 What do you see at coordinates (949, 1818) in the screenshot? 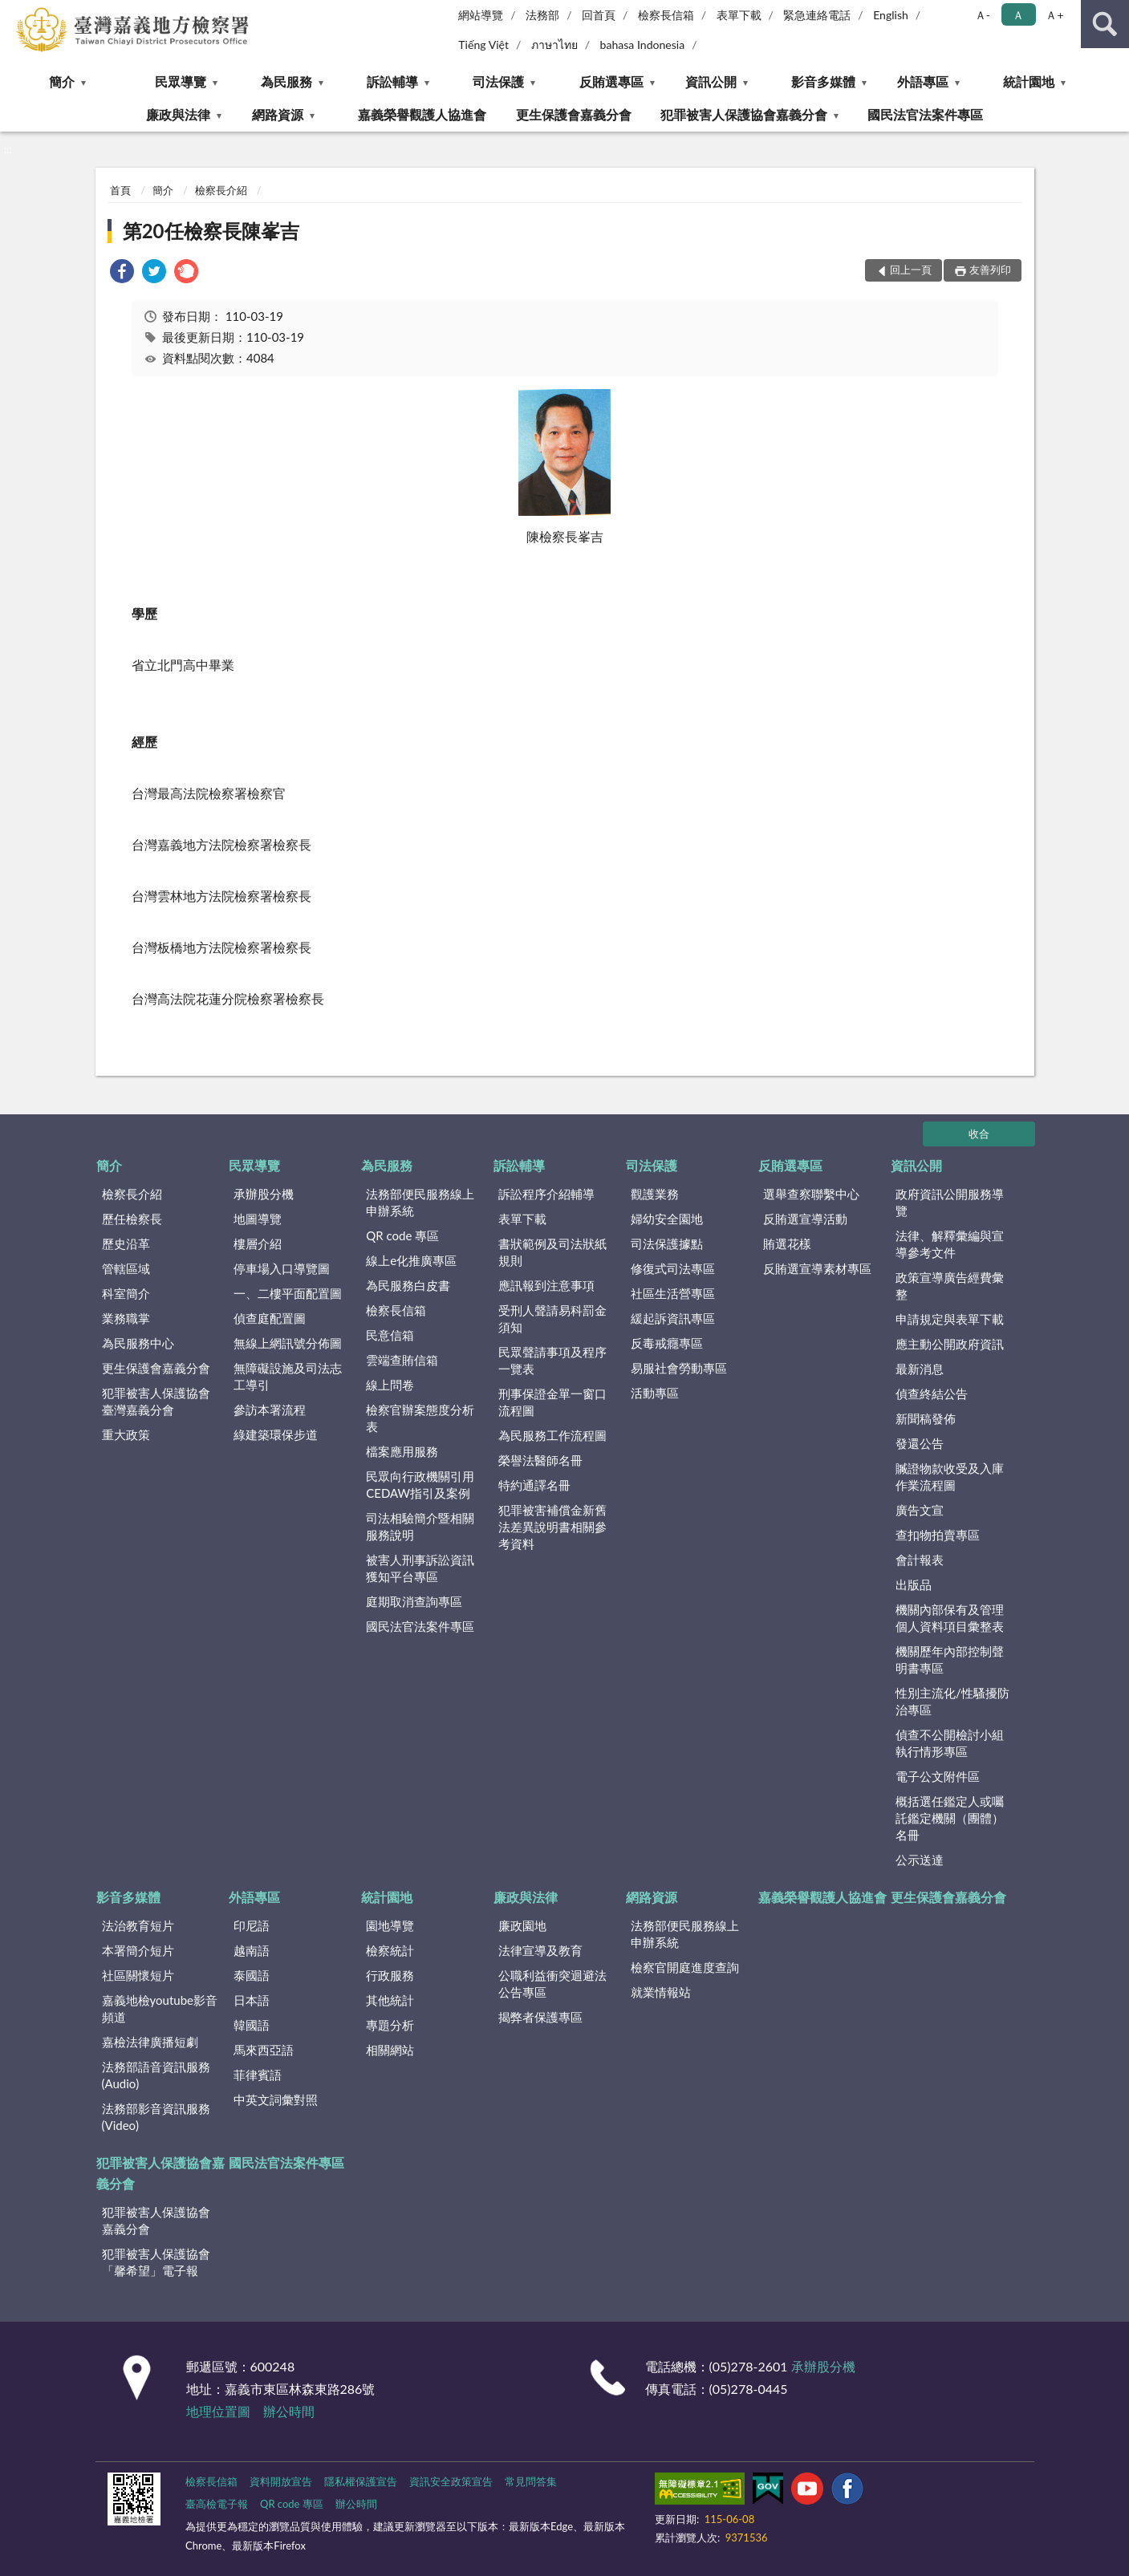
I see `概括選任鑑定人或囑託鑑定機關（團體）名冊` at bounding box center [949, 1818].